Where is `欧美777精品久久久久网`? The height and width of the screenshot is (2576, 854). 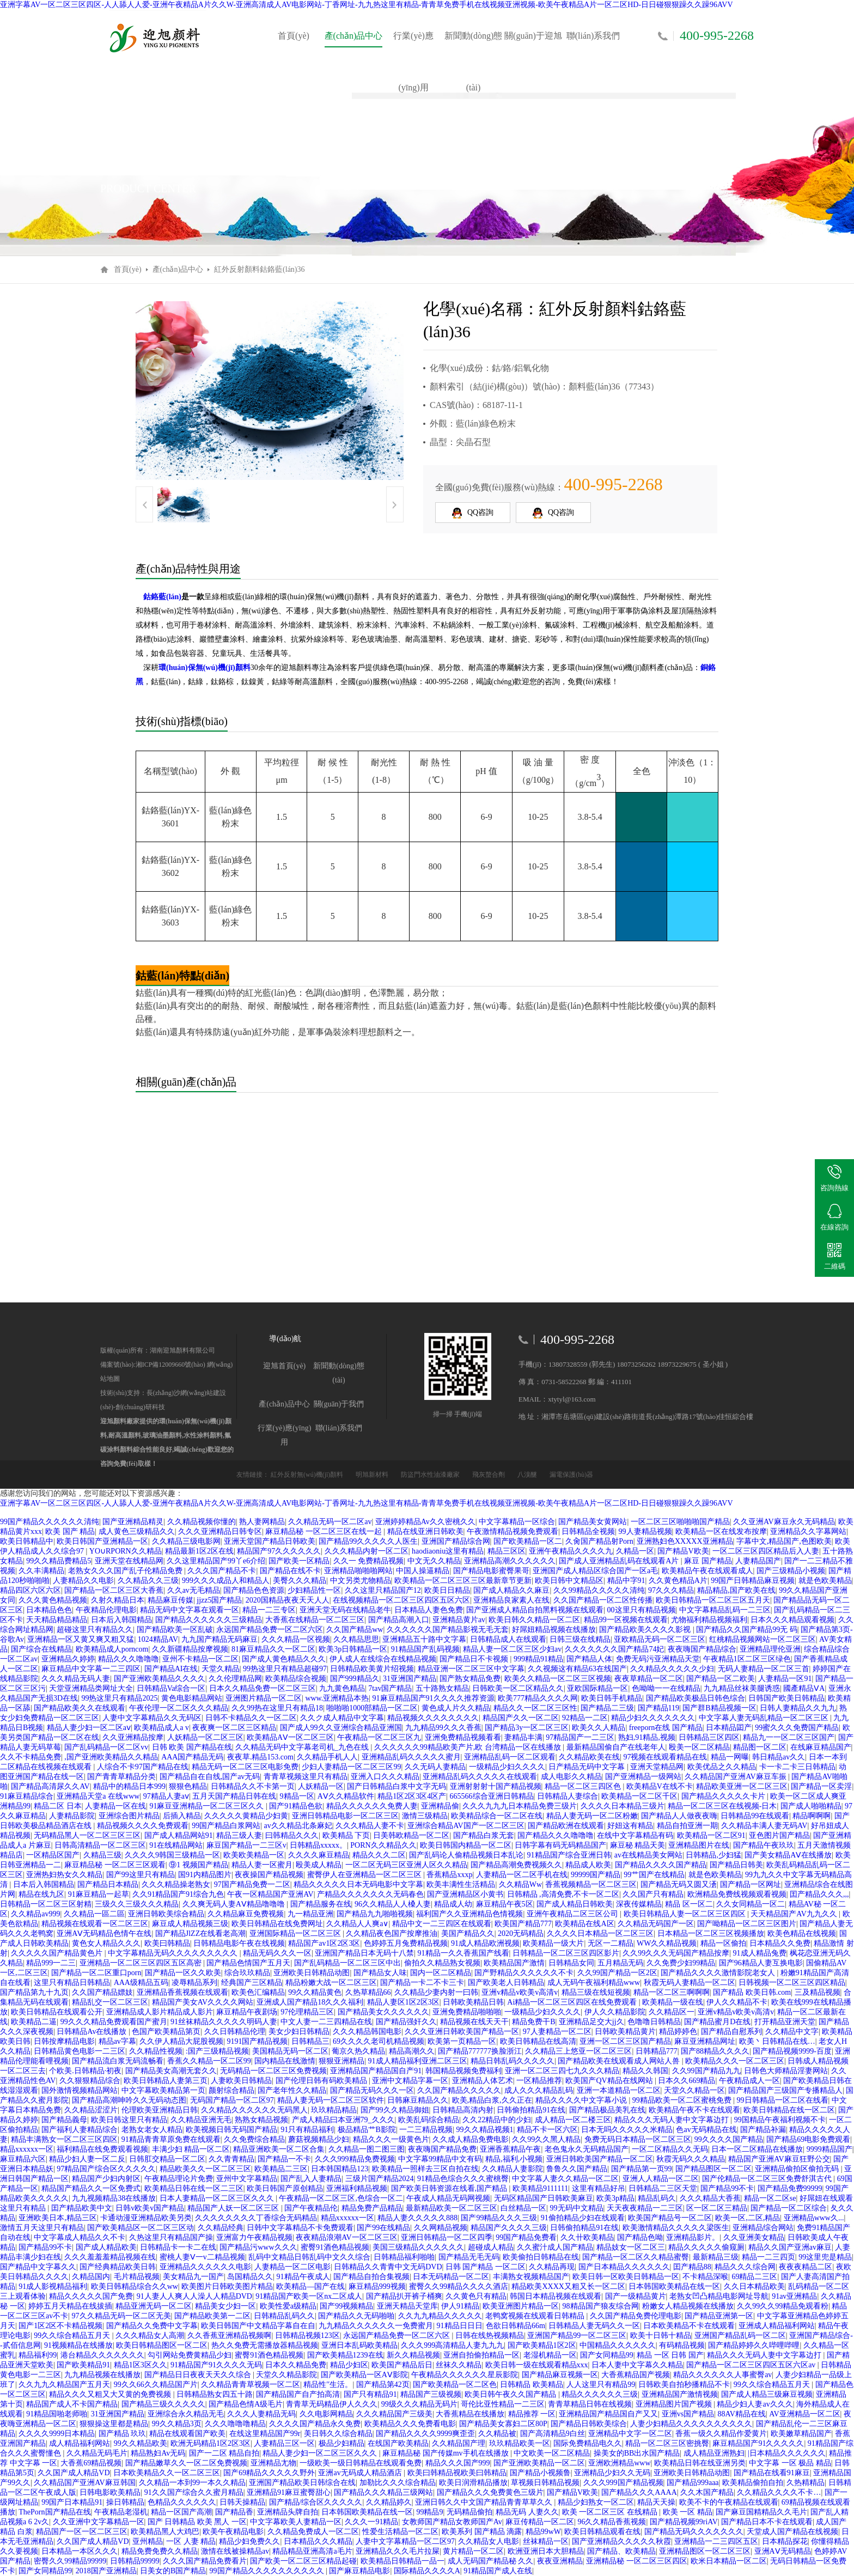 欧美777精品久久久久网 is located at coordinates (538, 1698).